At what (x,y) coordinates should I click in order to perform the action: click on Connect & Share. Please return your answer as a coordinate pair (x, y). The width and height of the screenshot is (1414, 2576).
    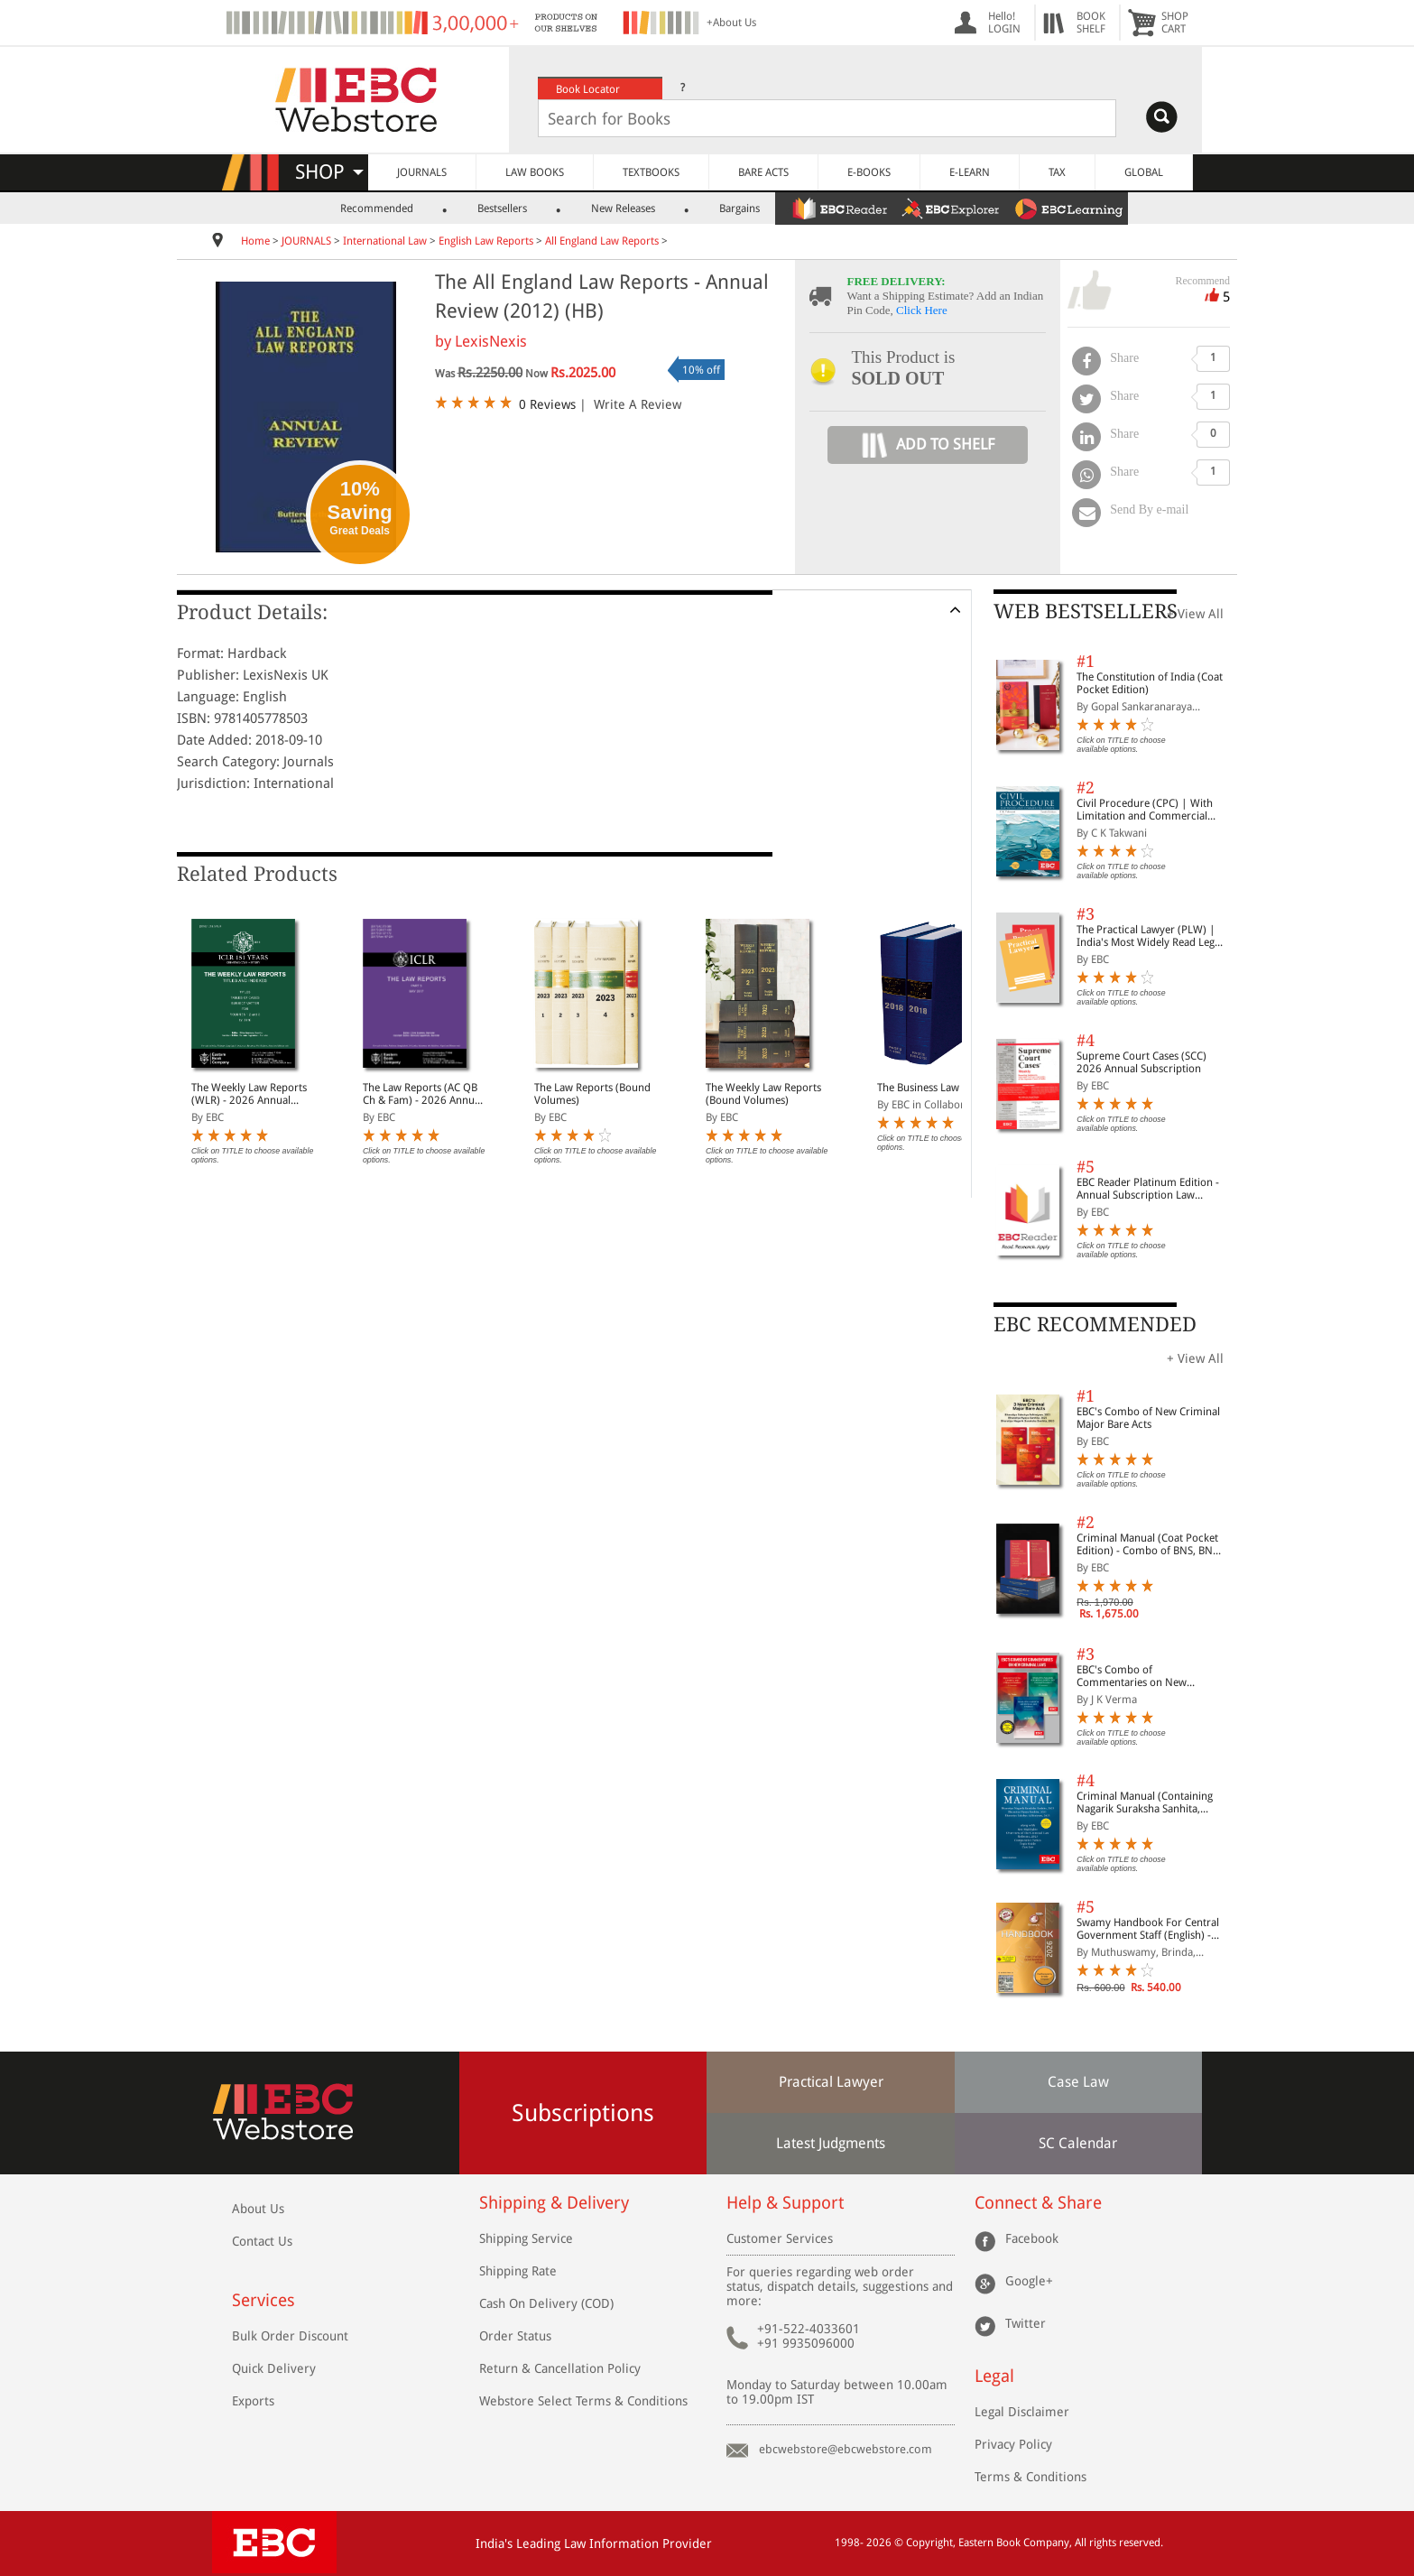
    Looking at the image, I should click on (1038, 2202).